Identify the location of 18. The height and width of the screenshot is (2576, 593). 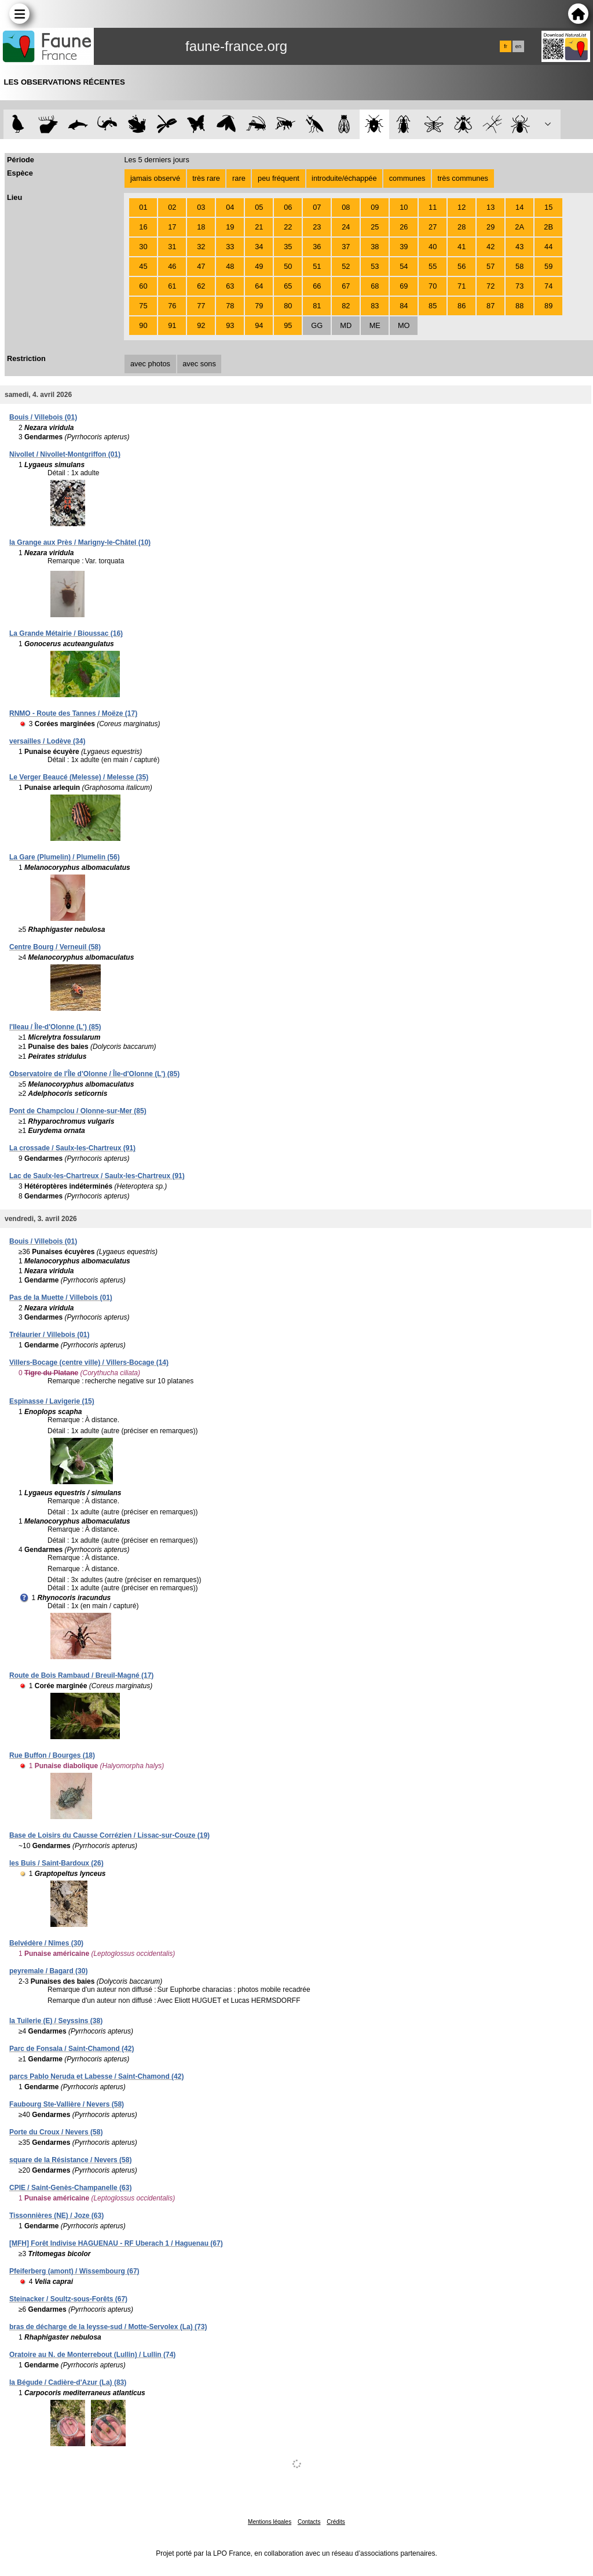
(201, 227).